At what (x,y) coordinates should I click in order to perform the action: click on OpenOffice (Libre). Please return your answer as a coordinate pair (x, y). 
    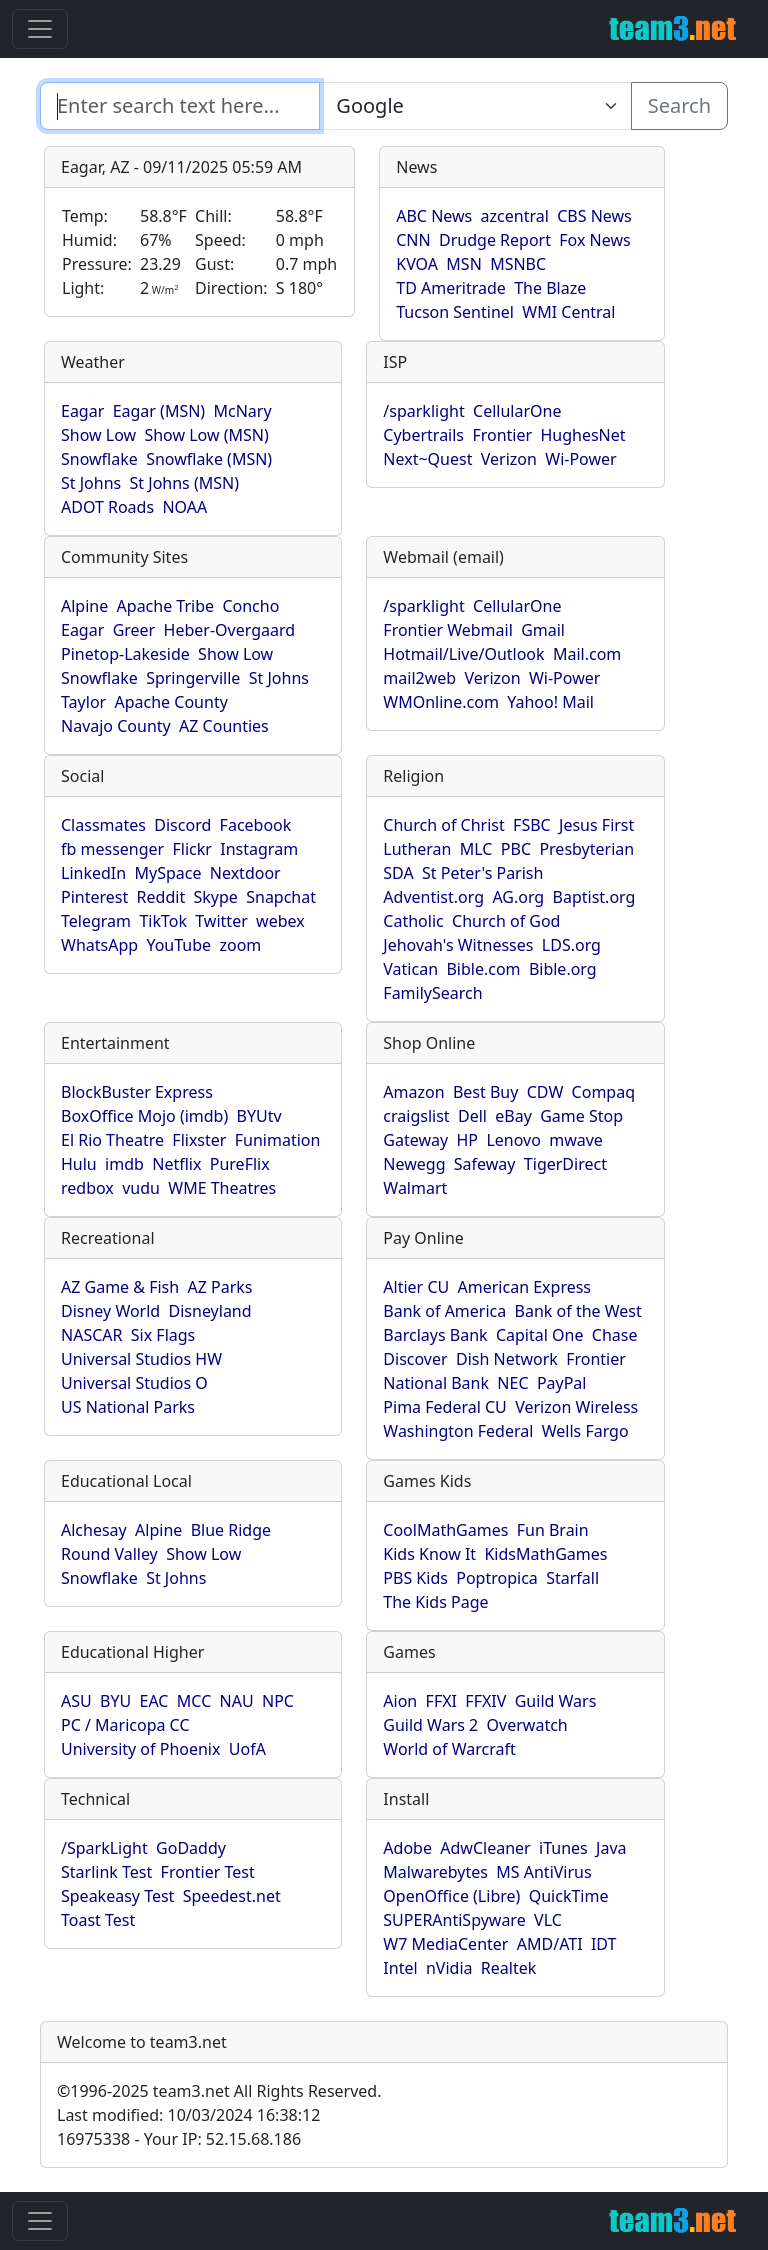
    Looking at the image, I should click on (451, 1896).